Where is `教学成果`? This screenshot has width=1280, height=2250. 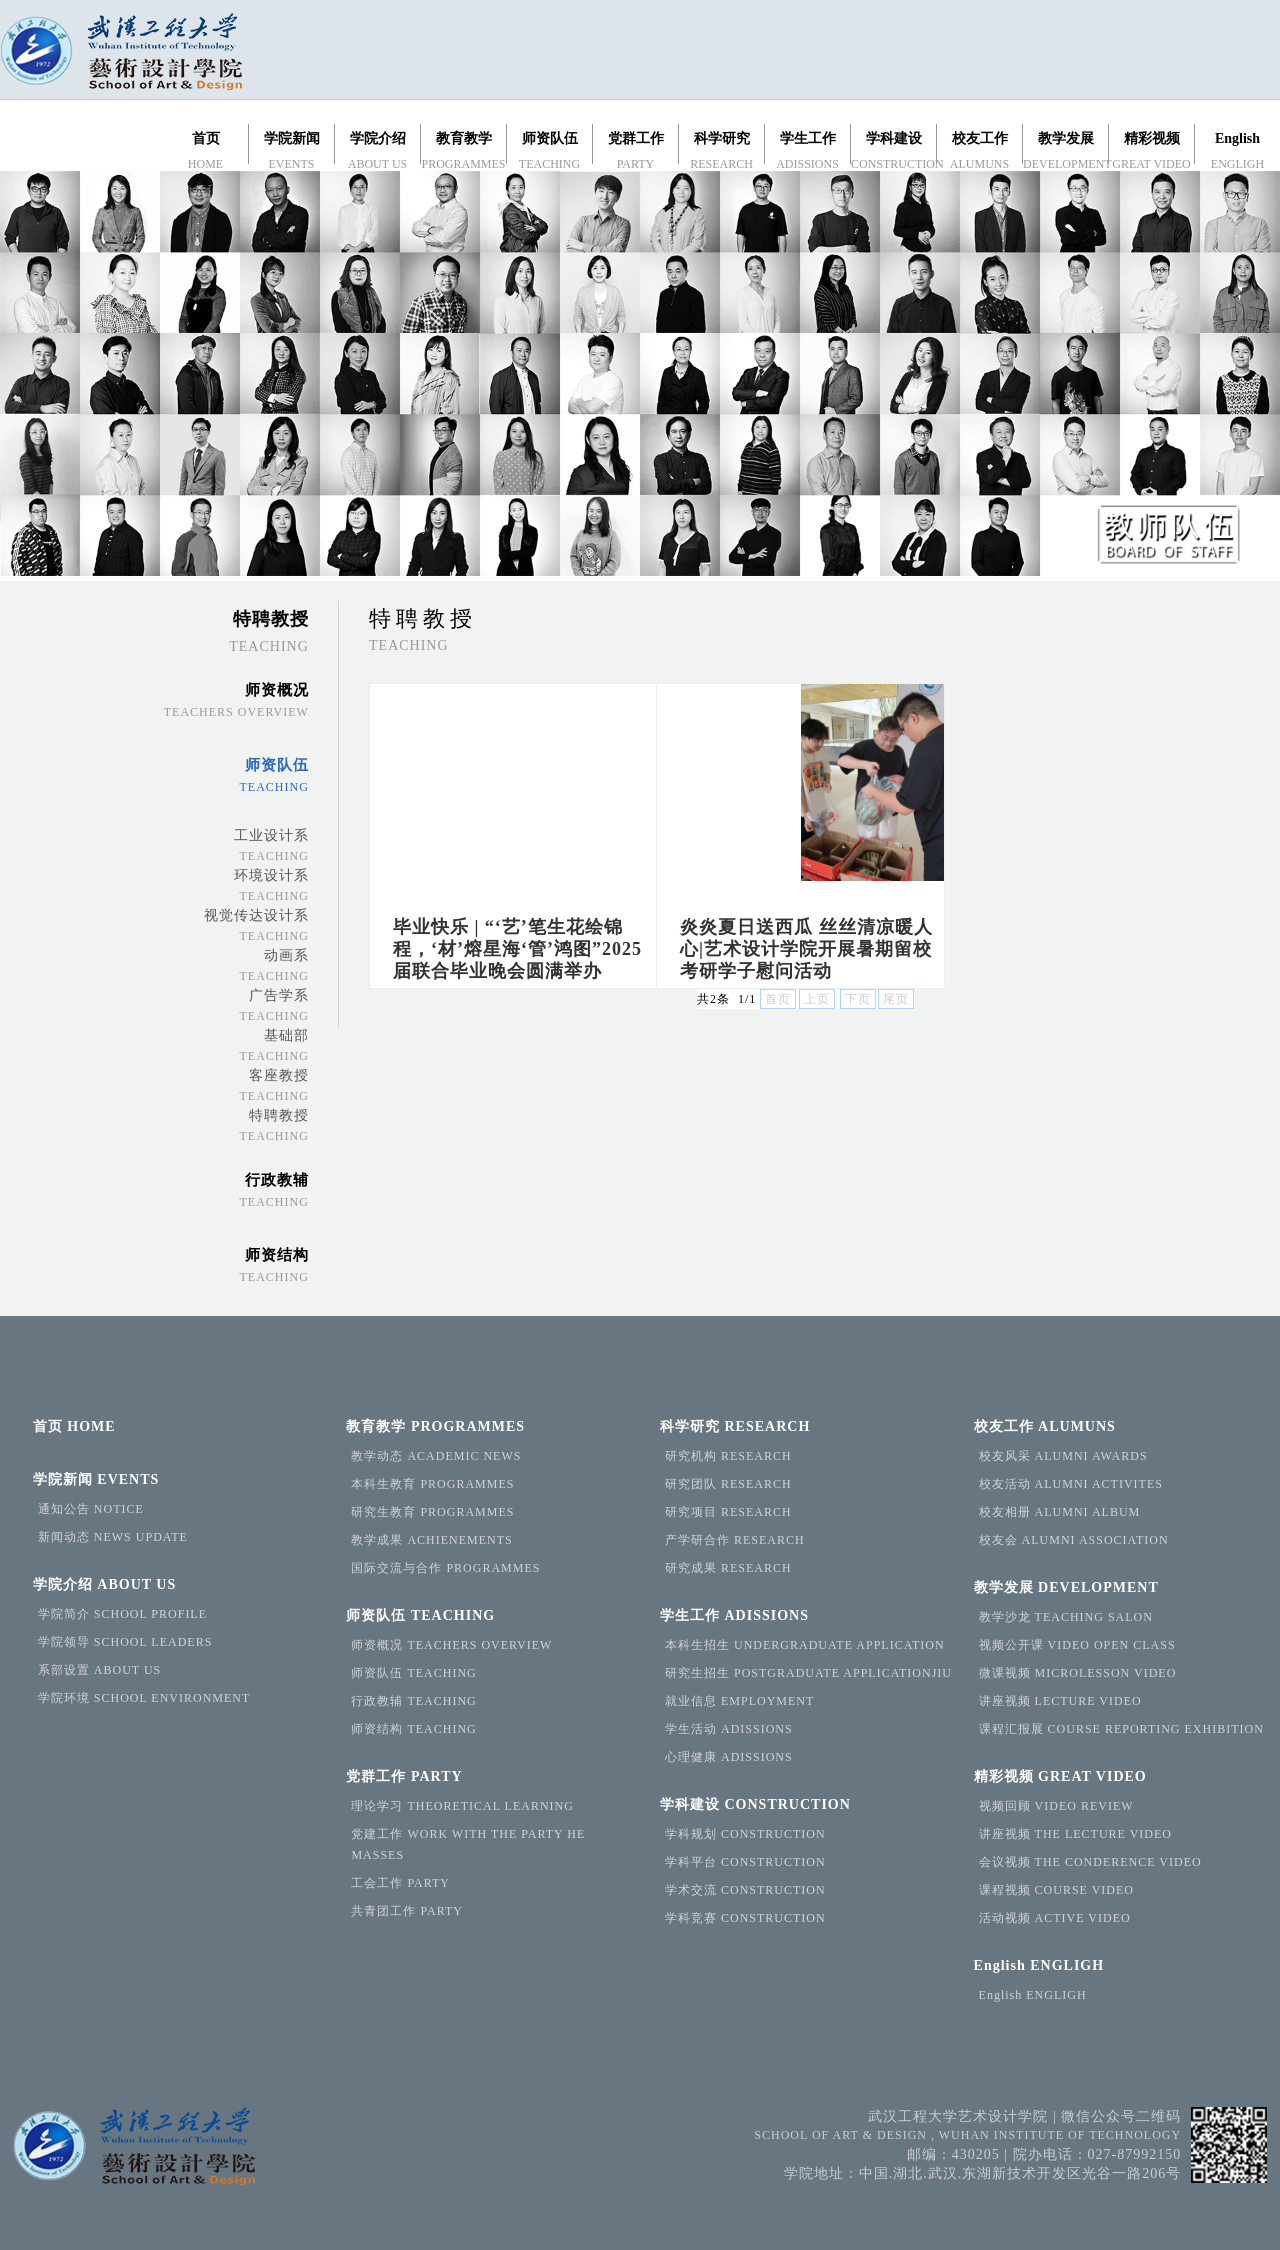 教学成果 is located at coordinates (431, 1540).